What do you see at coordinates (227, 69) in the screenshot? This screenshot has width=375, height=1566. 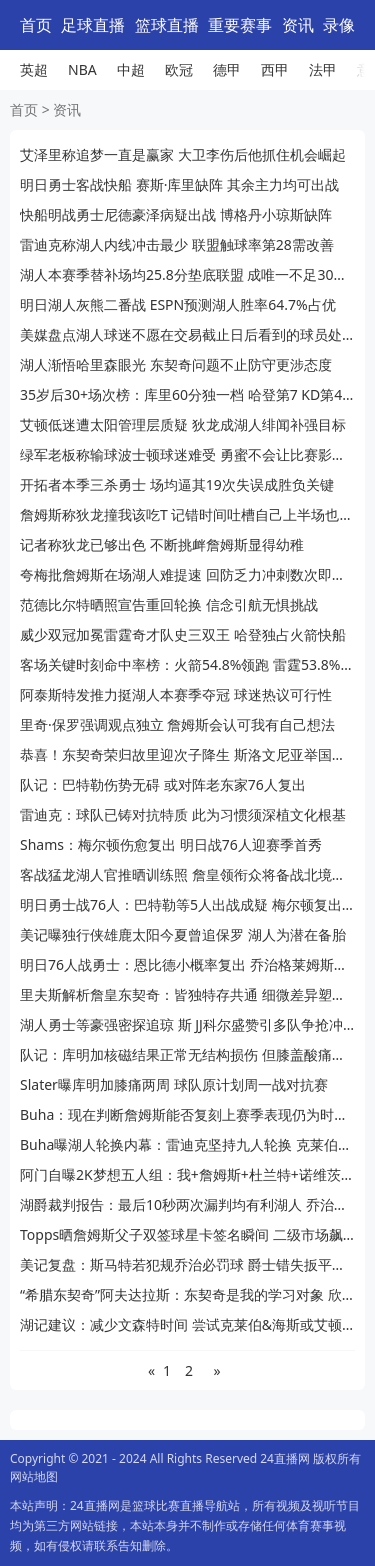 I see `德甲` at bounding box center [227, 69].